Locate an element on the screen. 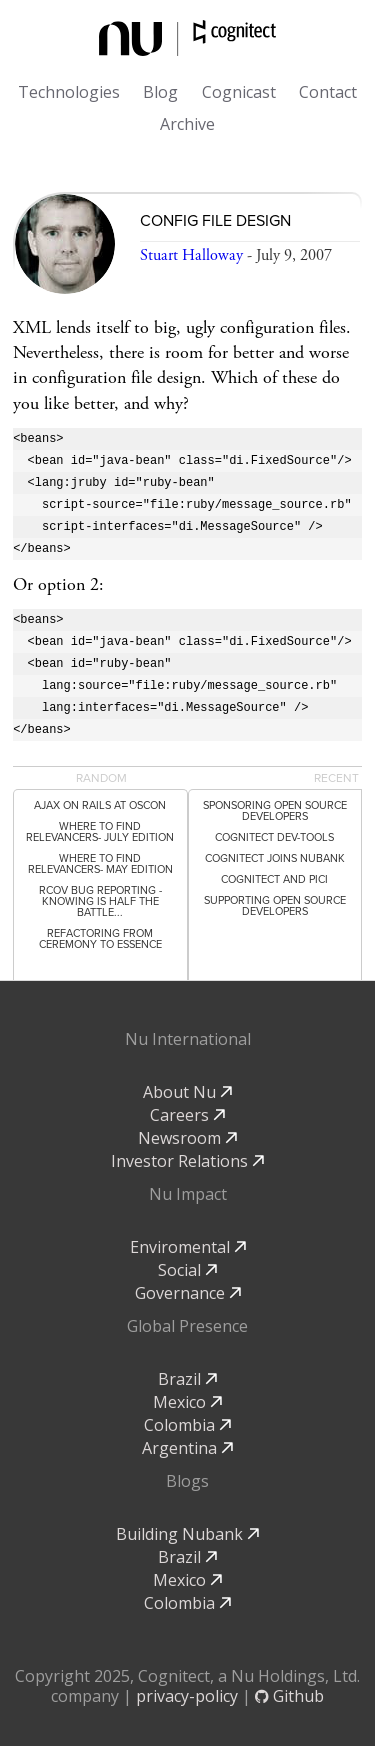  Mexico is located at coordinates (187, 1402).